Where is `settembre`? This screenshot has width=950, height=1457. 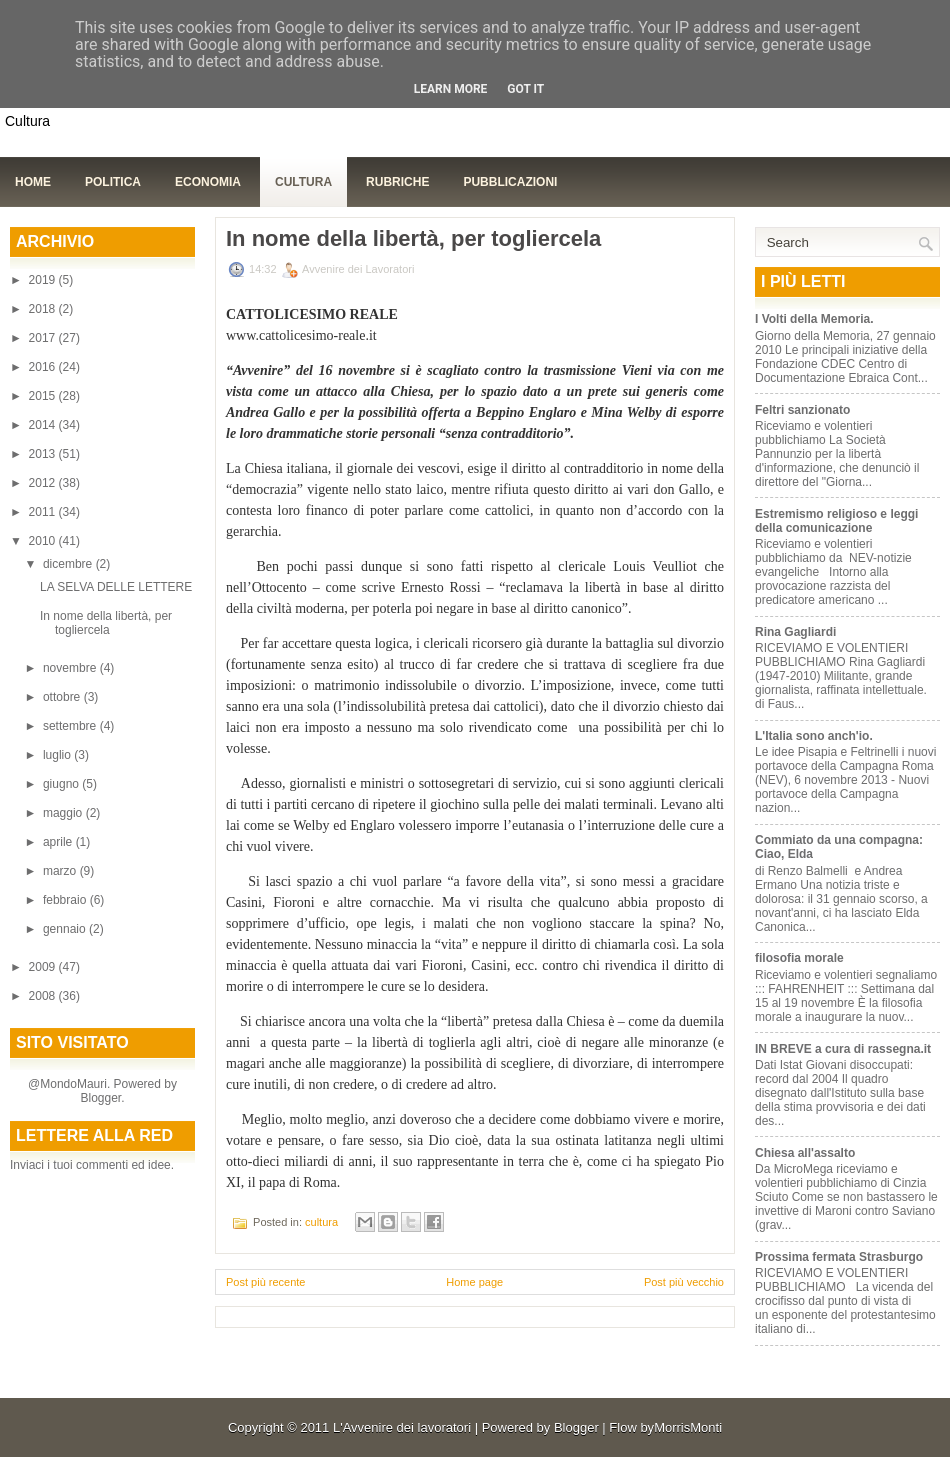
settembre is located at coordinates (71, 726).